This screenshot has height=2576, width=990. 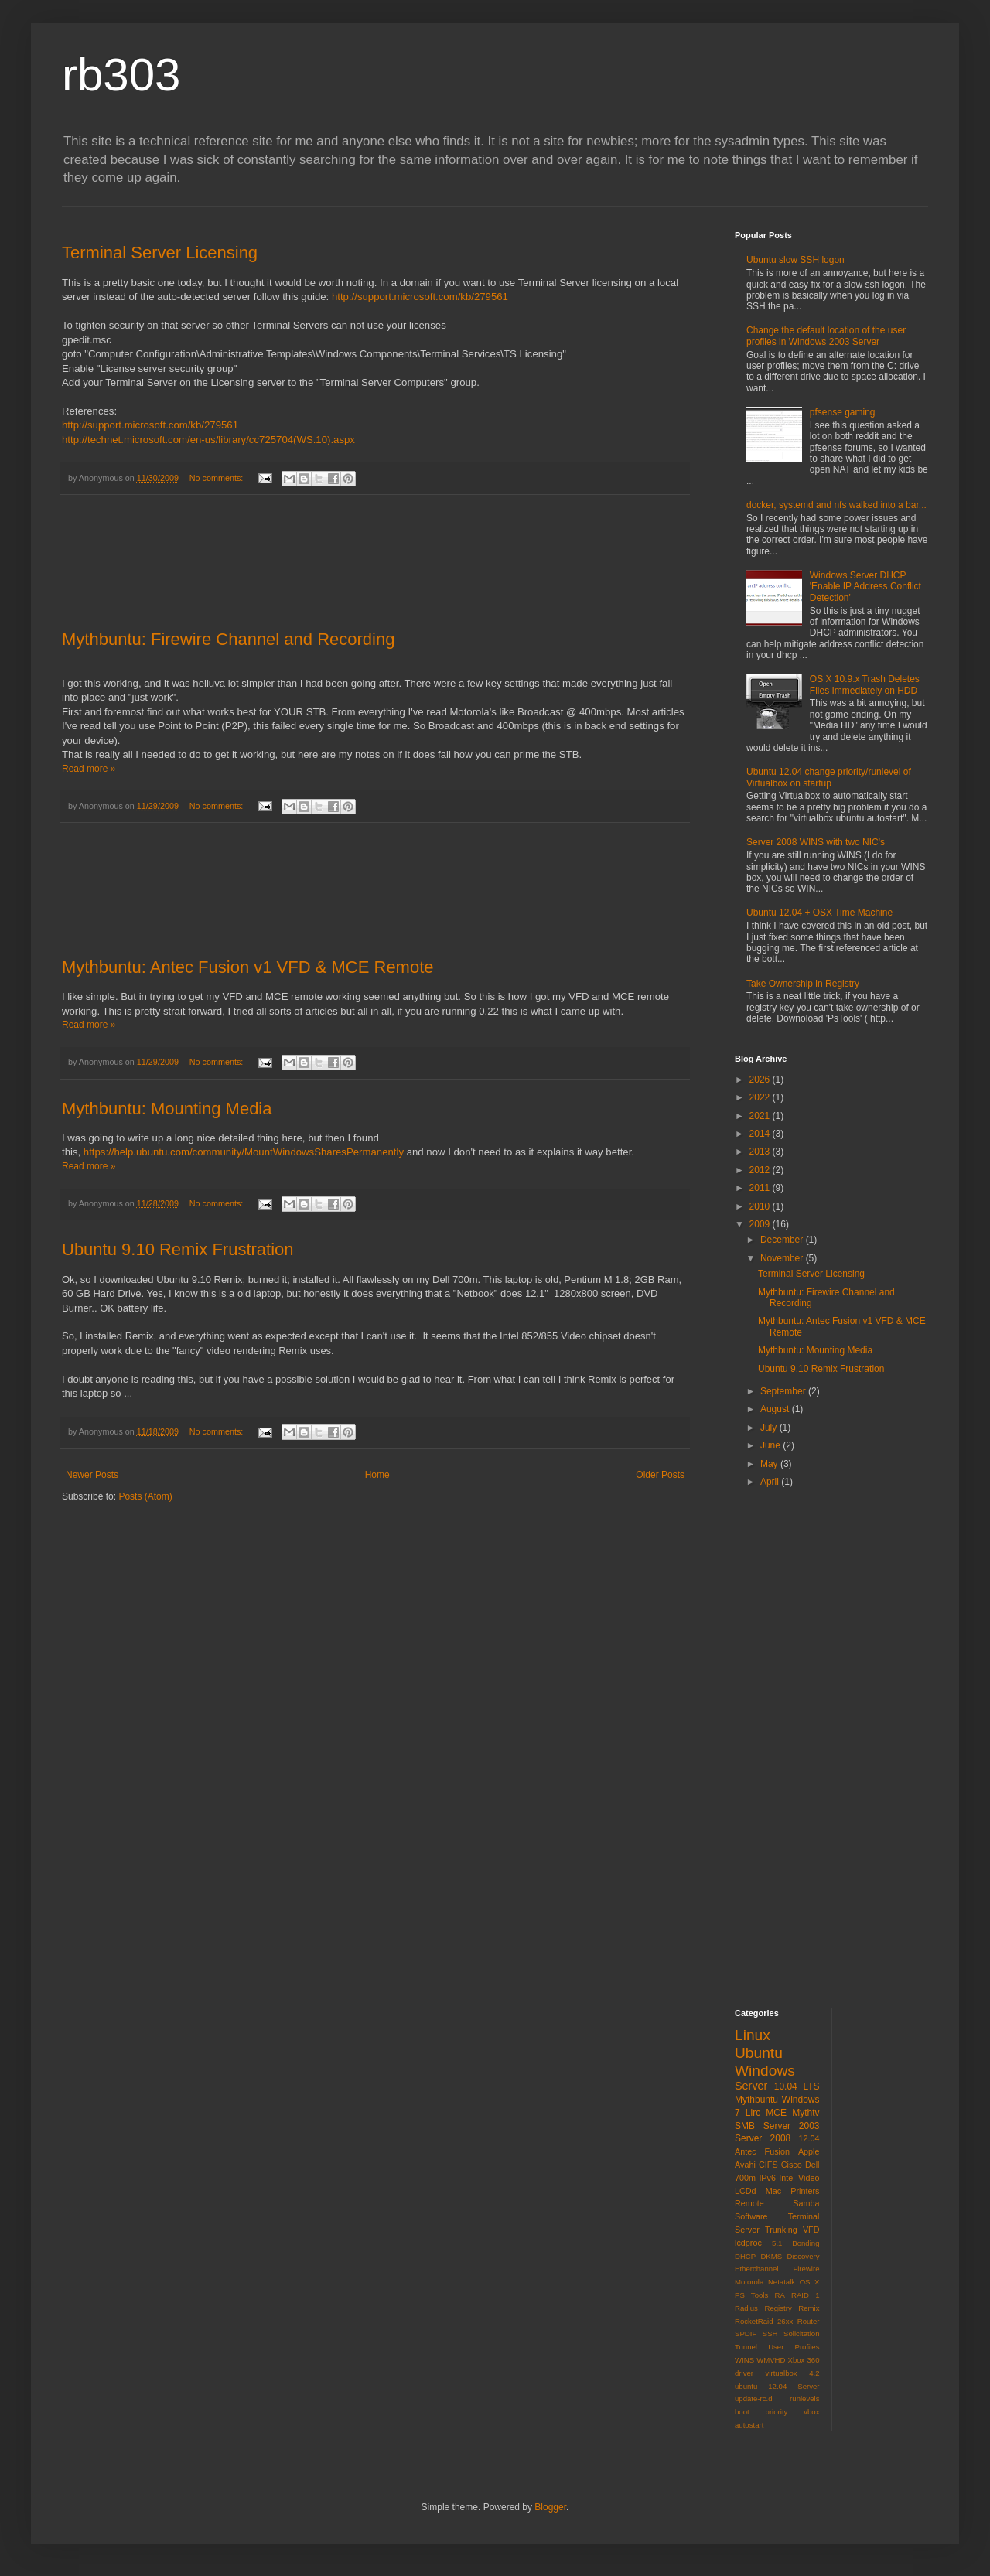 I want to click on 2010, so click(x=761, y=1206).